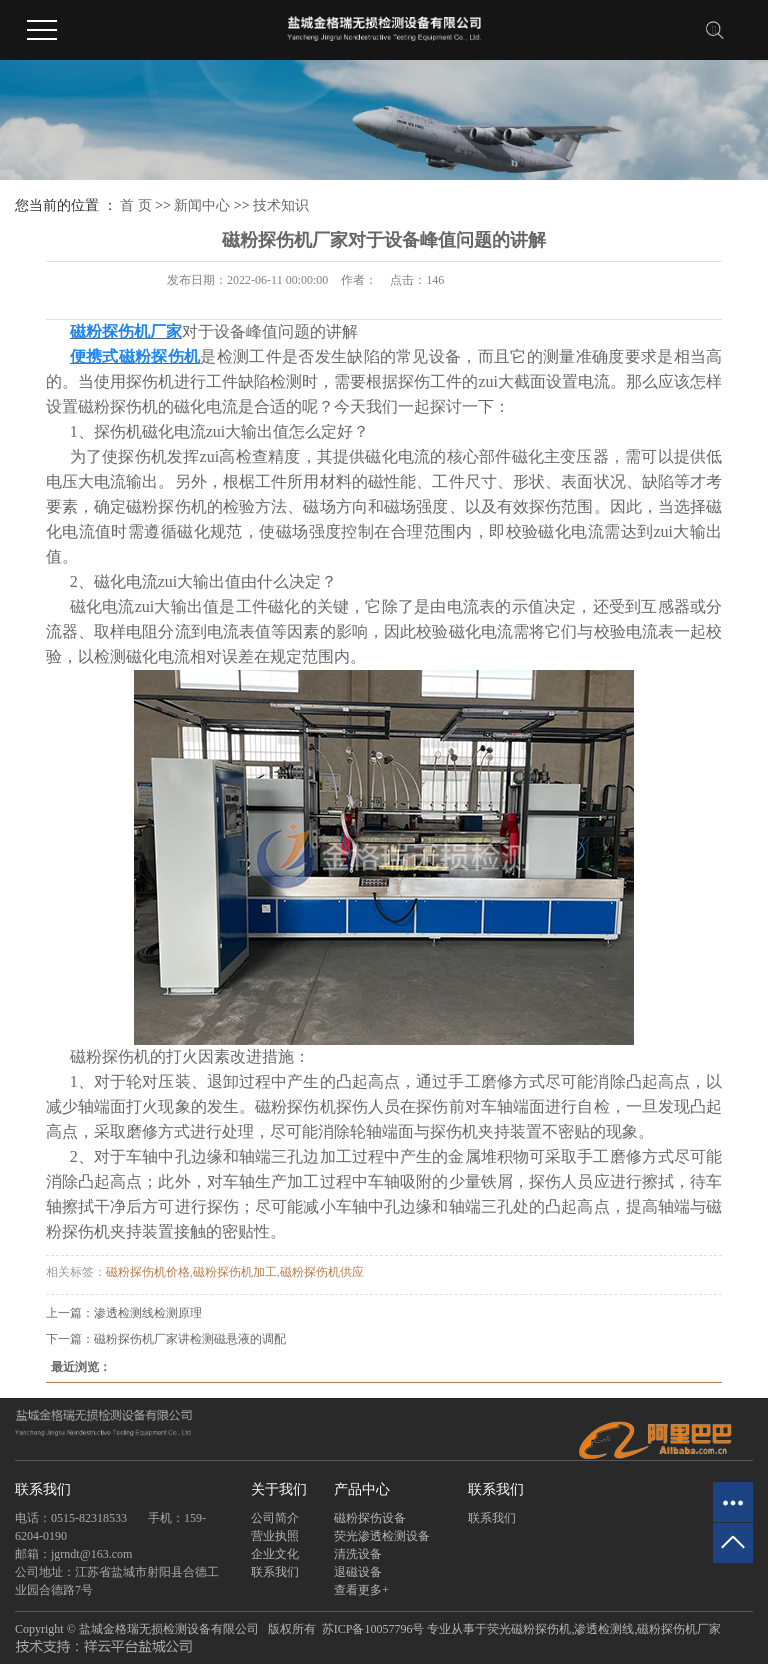  What do you see at coordinates (202, 205) in the screenshot?
I see `新闻中心` at bounding box center [202, 205].